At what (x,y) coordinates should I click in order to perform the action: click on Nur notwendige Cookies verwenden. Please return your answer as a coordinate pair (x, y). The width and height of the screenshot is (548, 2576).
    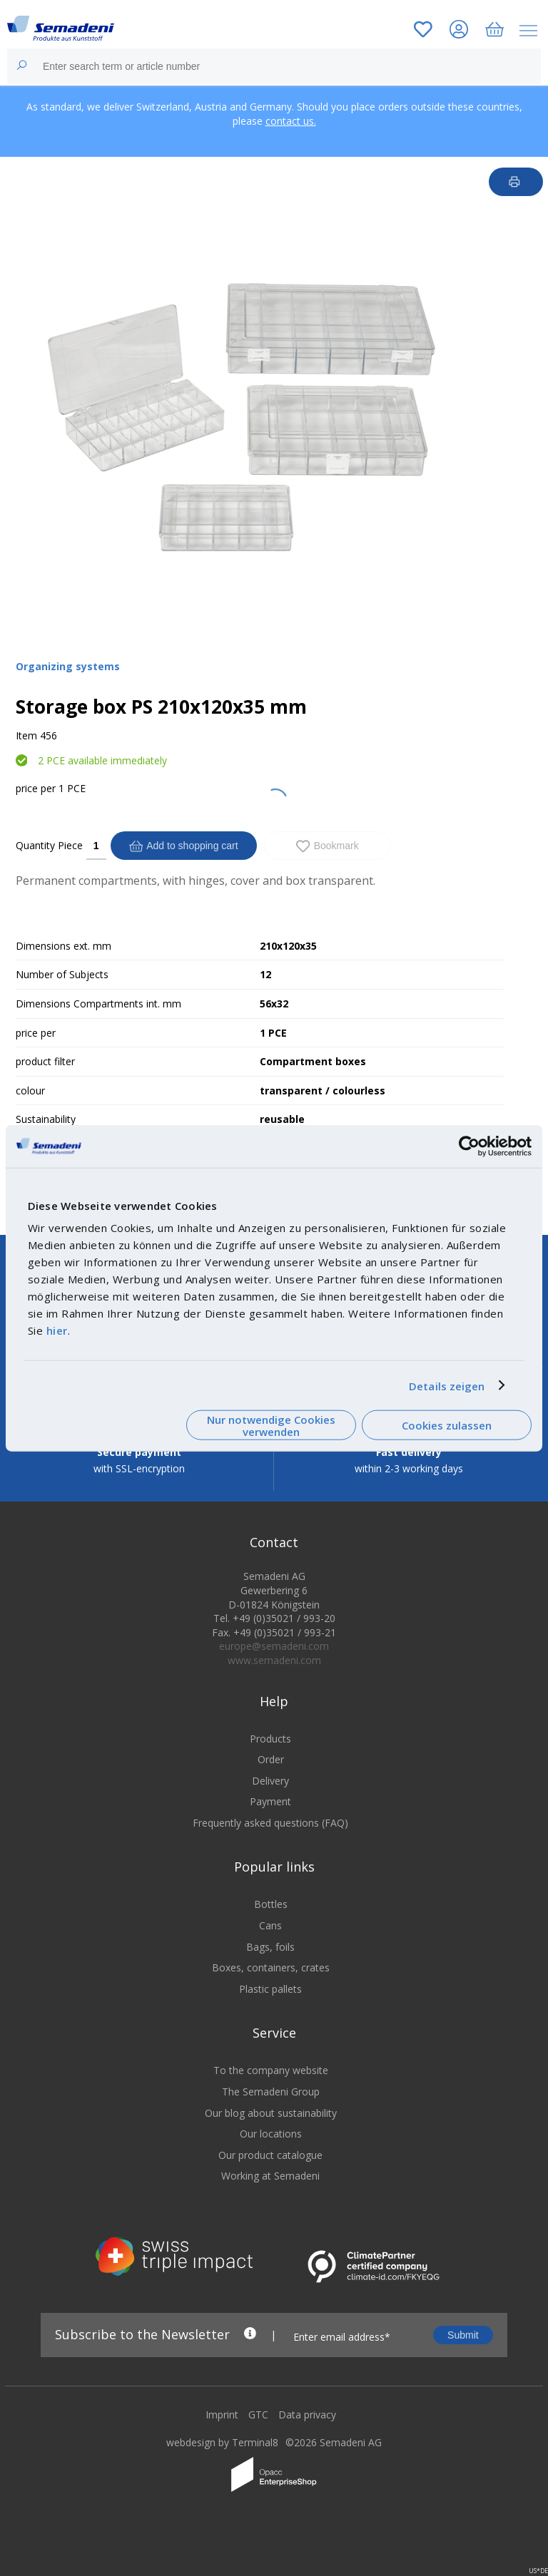
    Looking at the image, I should click on (271, 1425).